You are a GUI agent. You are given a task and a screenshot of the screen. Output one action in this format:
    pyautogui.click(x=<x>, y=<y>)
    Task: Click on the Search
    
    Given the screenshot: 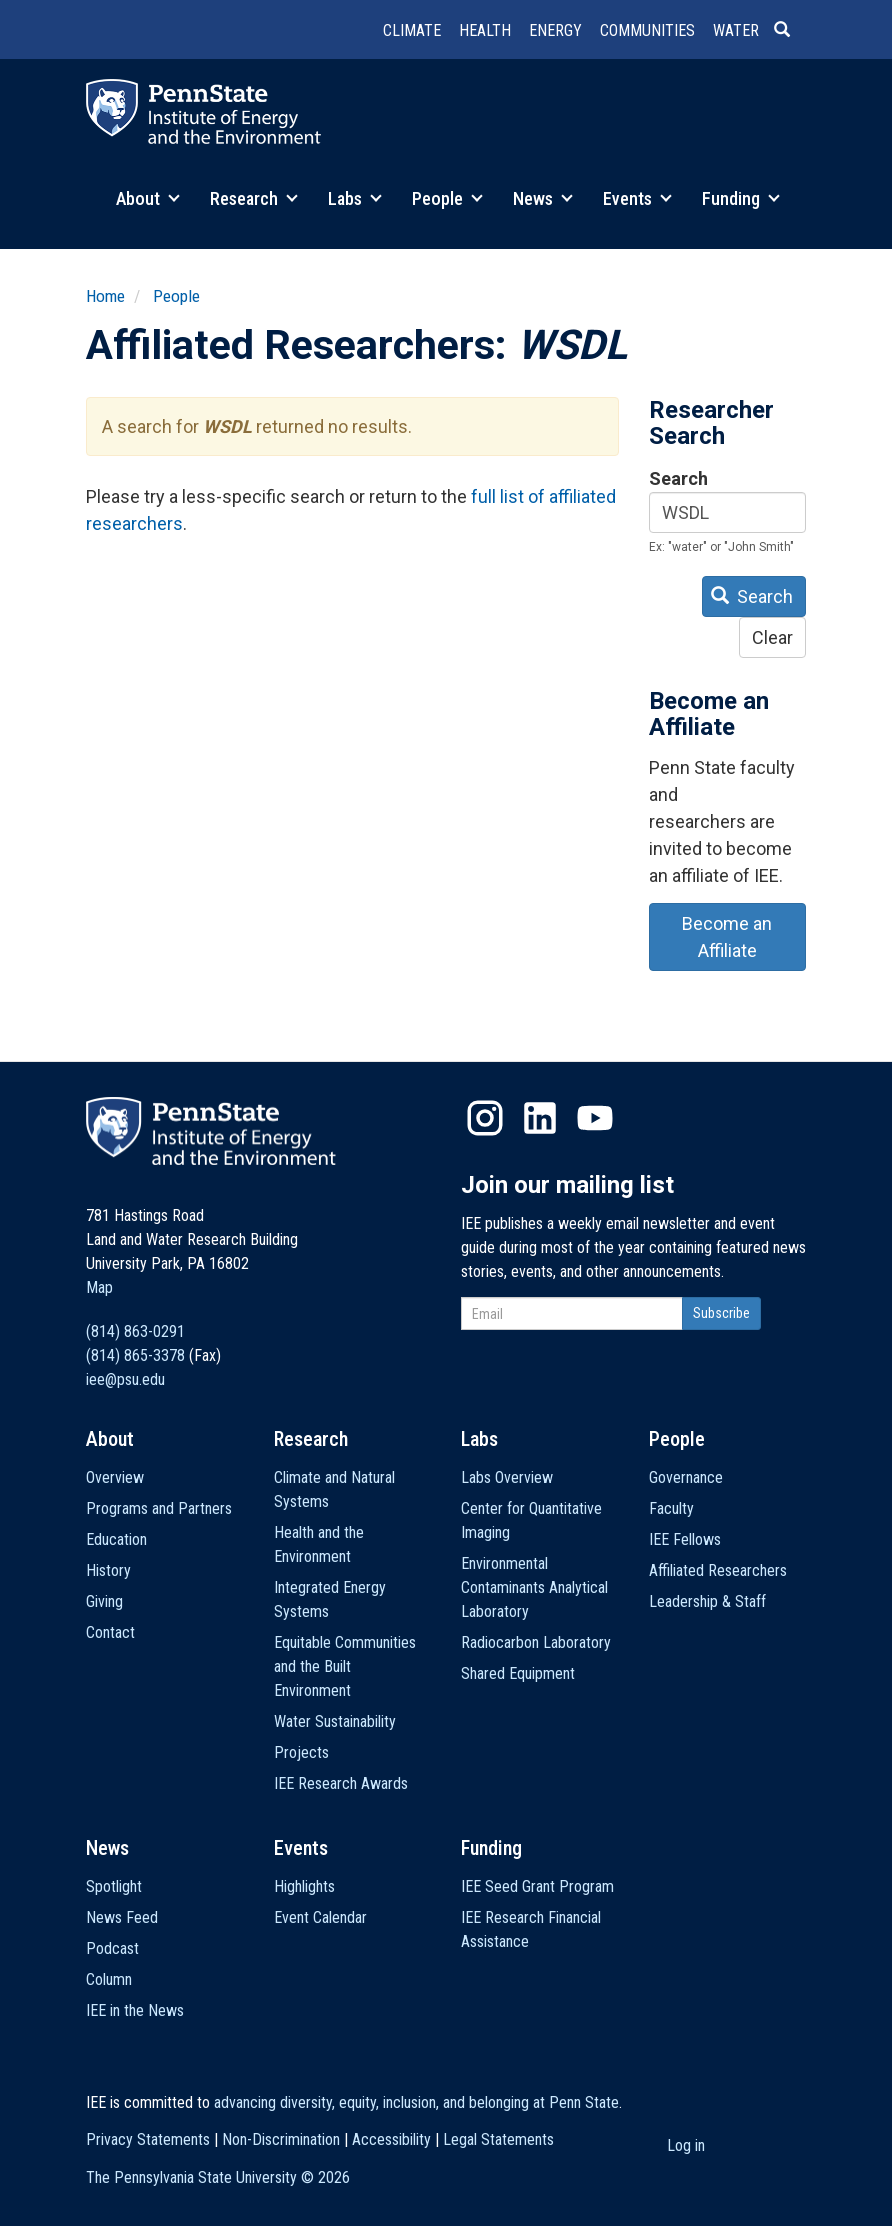 What is the action you would take?
    pyautogui.click(x=678, y=478)
    